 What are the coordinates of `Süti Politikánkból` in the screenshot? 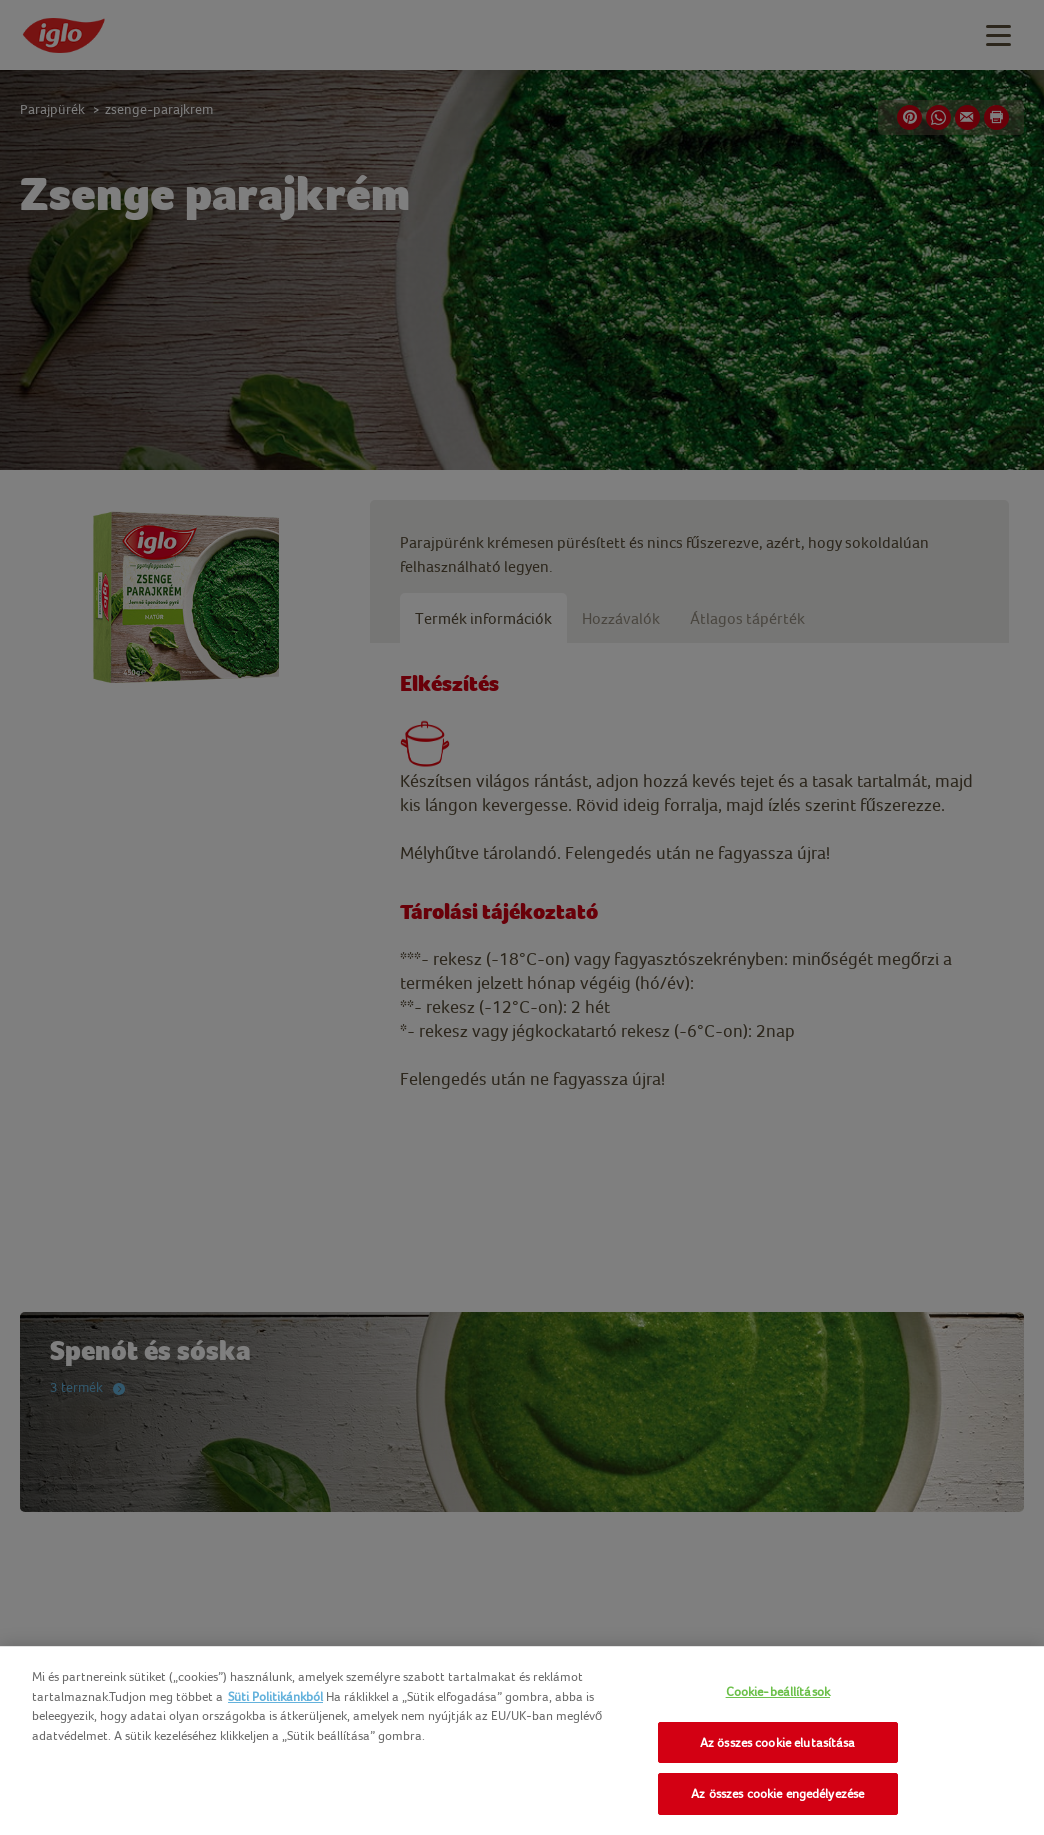 It's located at (275, 1696).